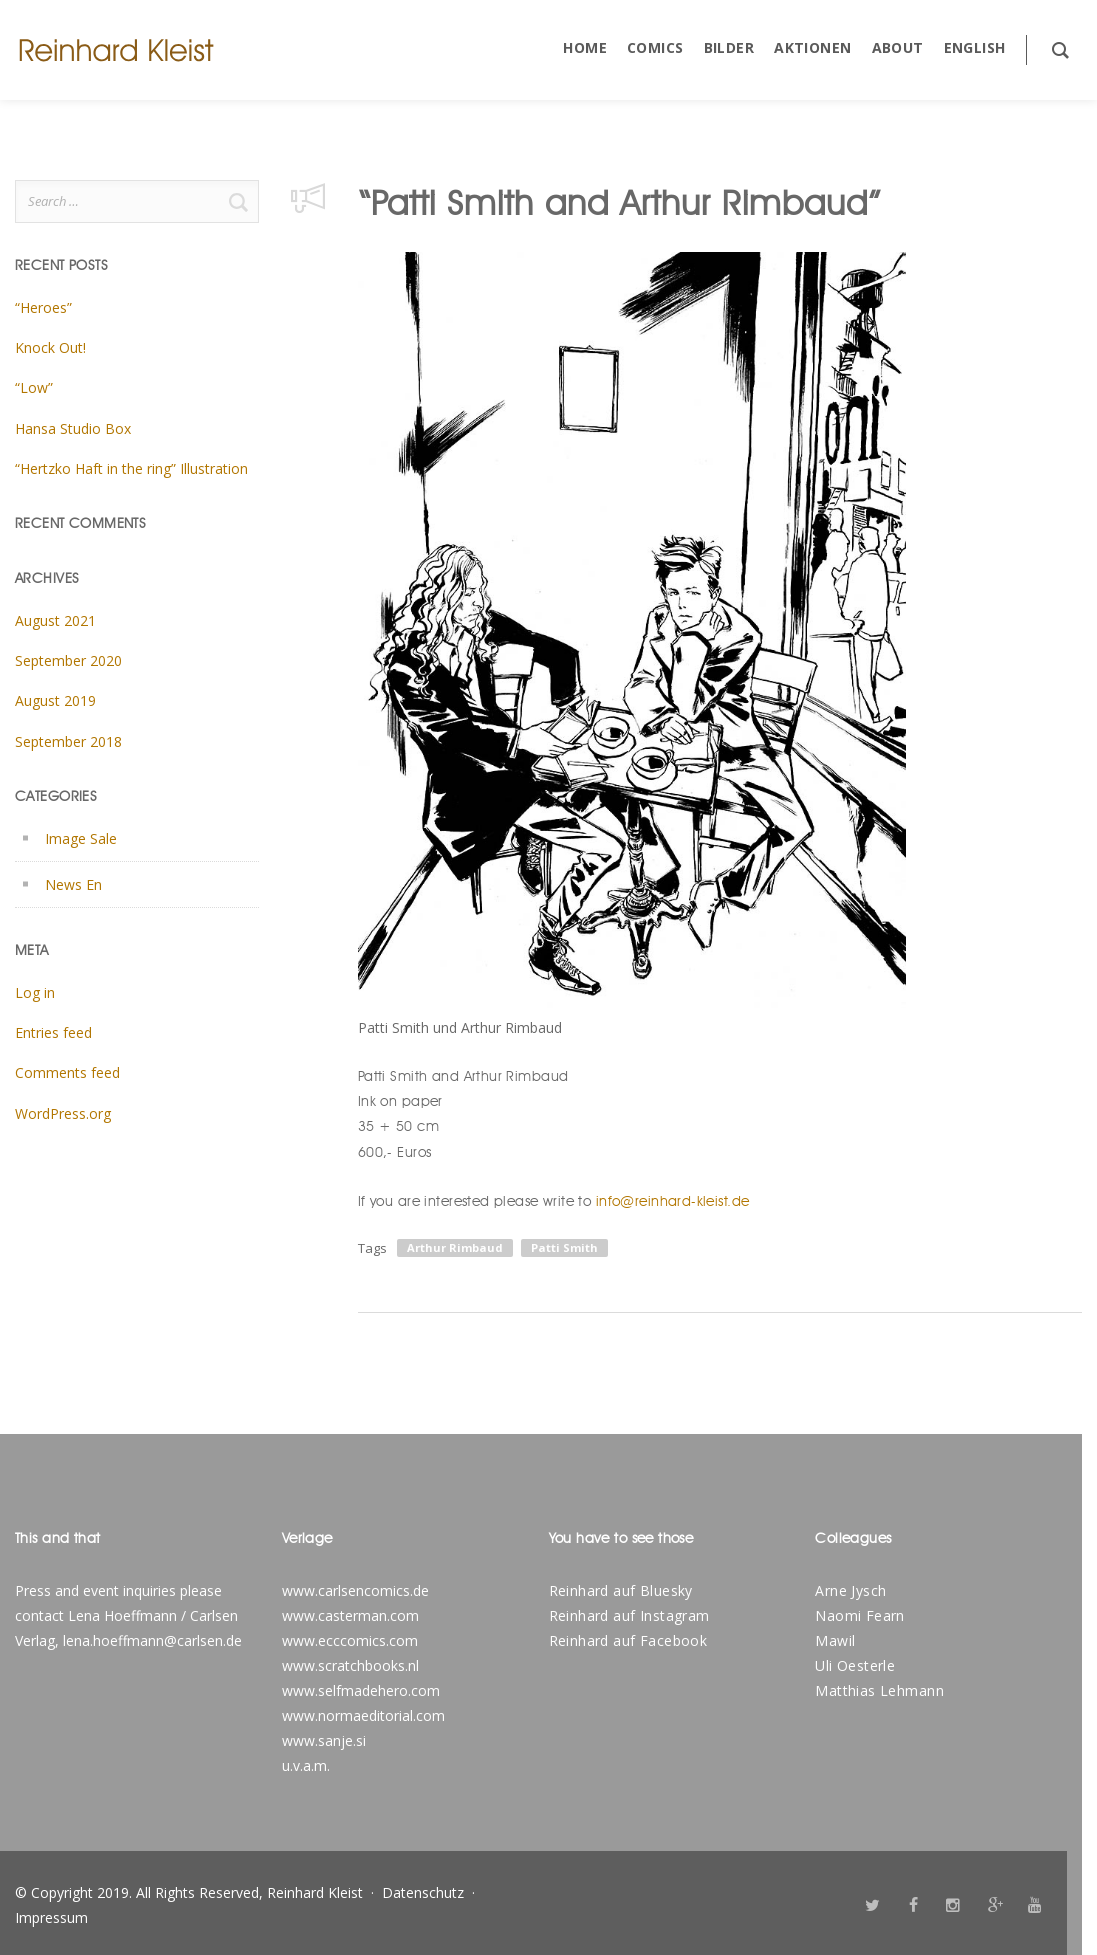 This screenshot has height=1955, width=1097. I want to click on “Hertzko Haft in the ring” Illustration, so click(131, 468).